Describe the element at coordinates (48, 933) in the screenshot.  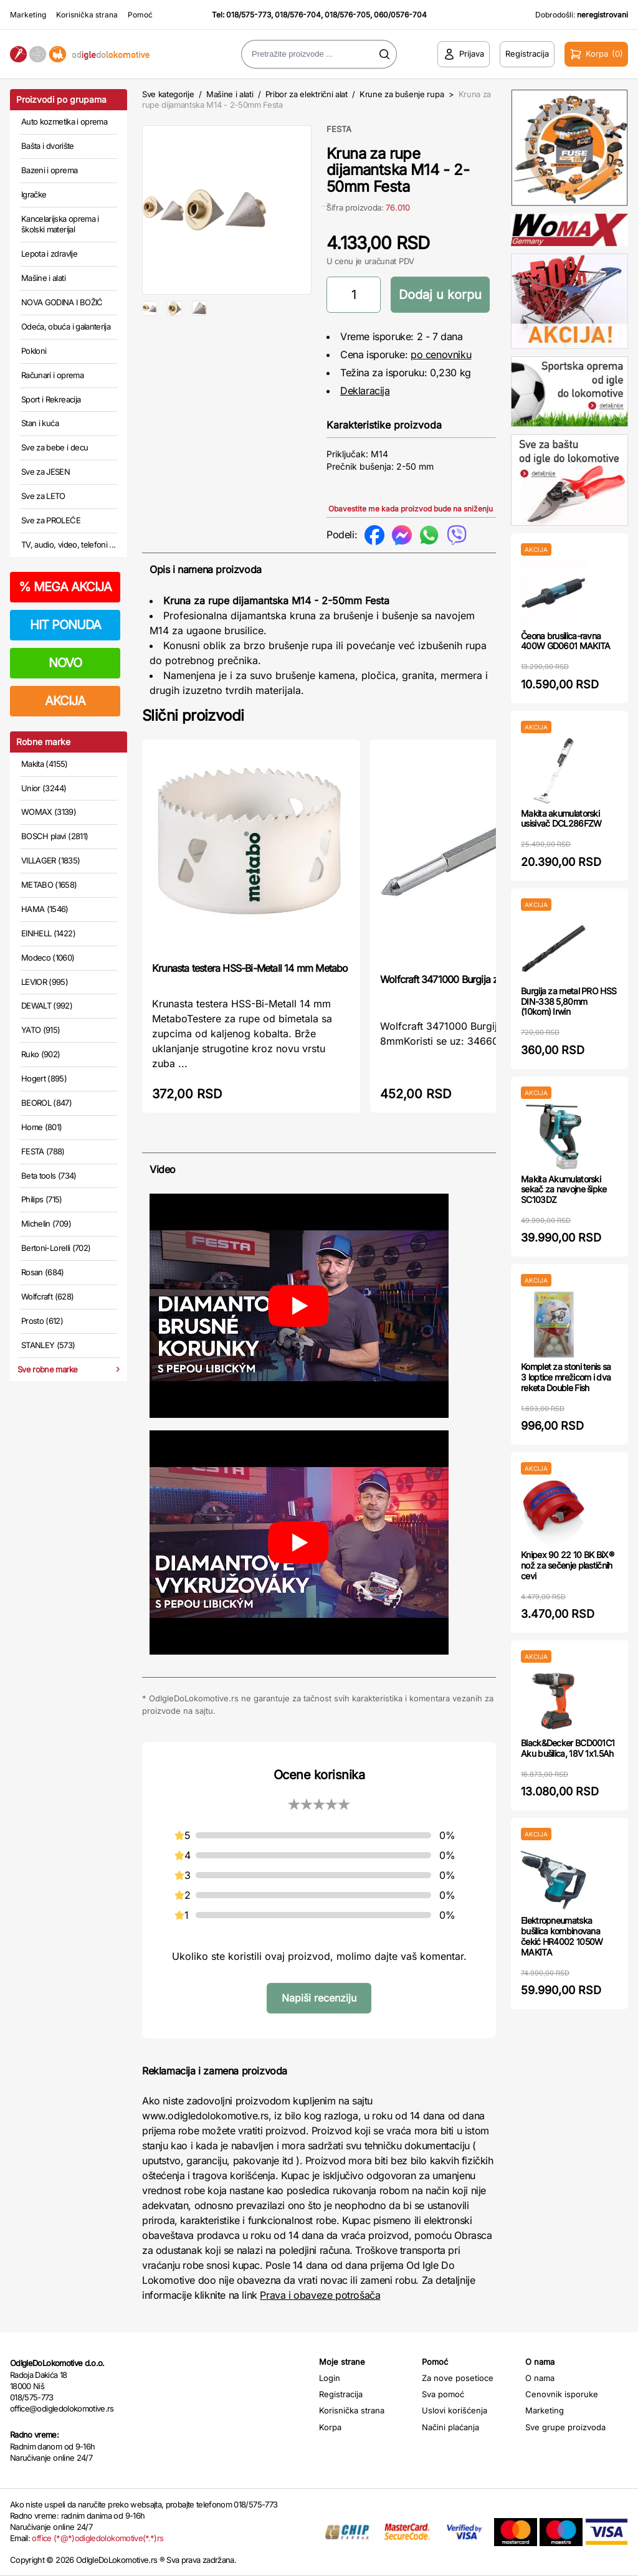
I see `EINHELL (1422)` at that location.